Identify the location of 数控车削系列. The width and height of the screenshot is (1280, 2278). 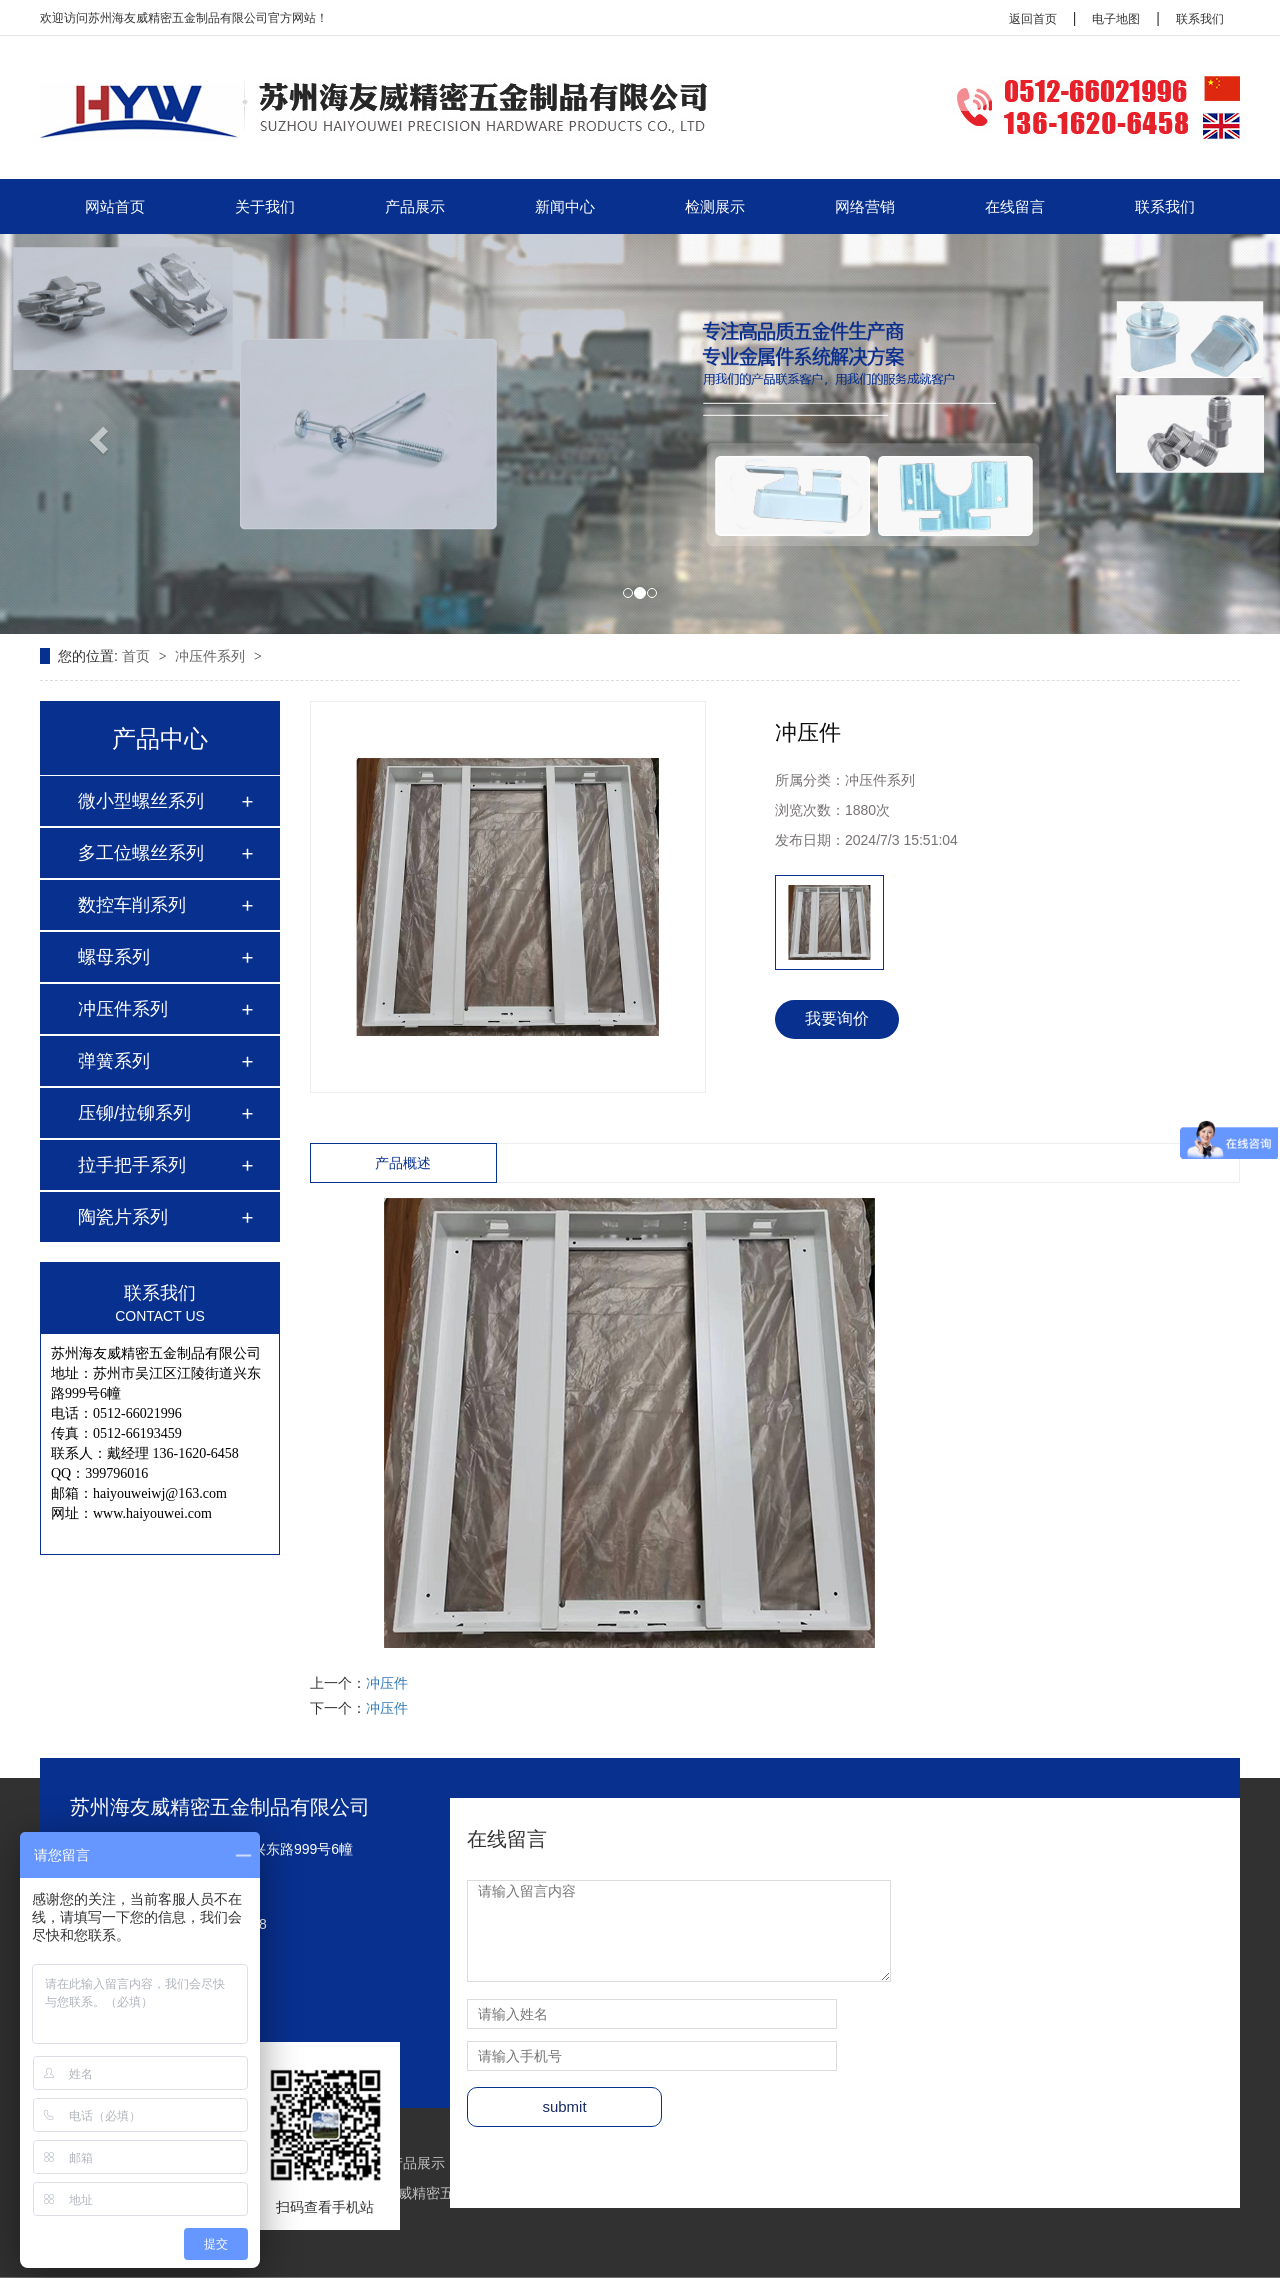
(132, 905).